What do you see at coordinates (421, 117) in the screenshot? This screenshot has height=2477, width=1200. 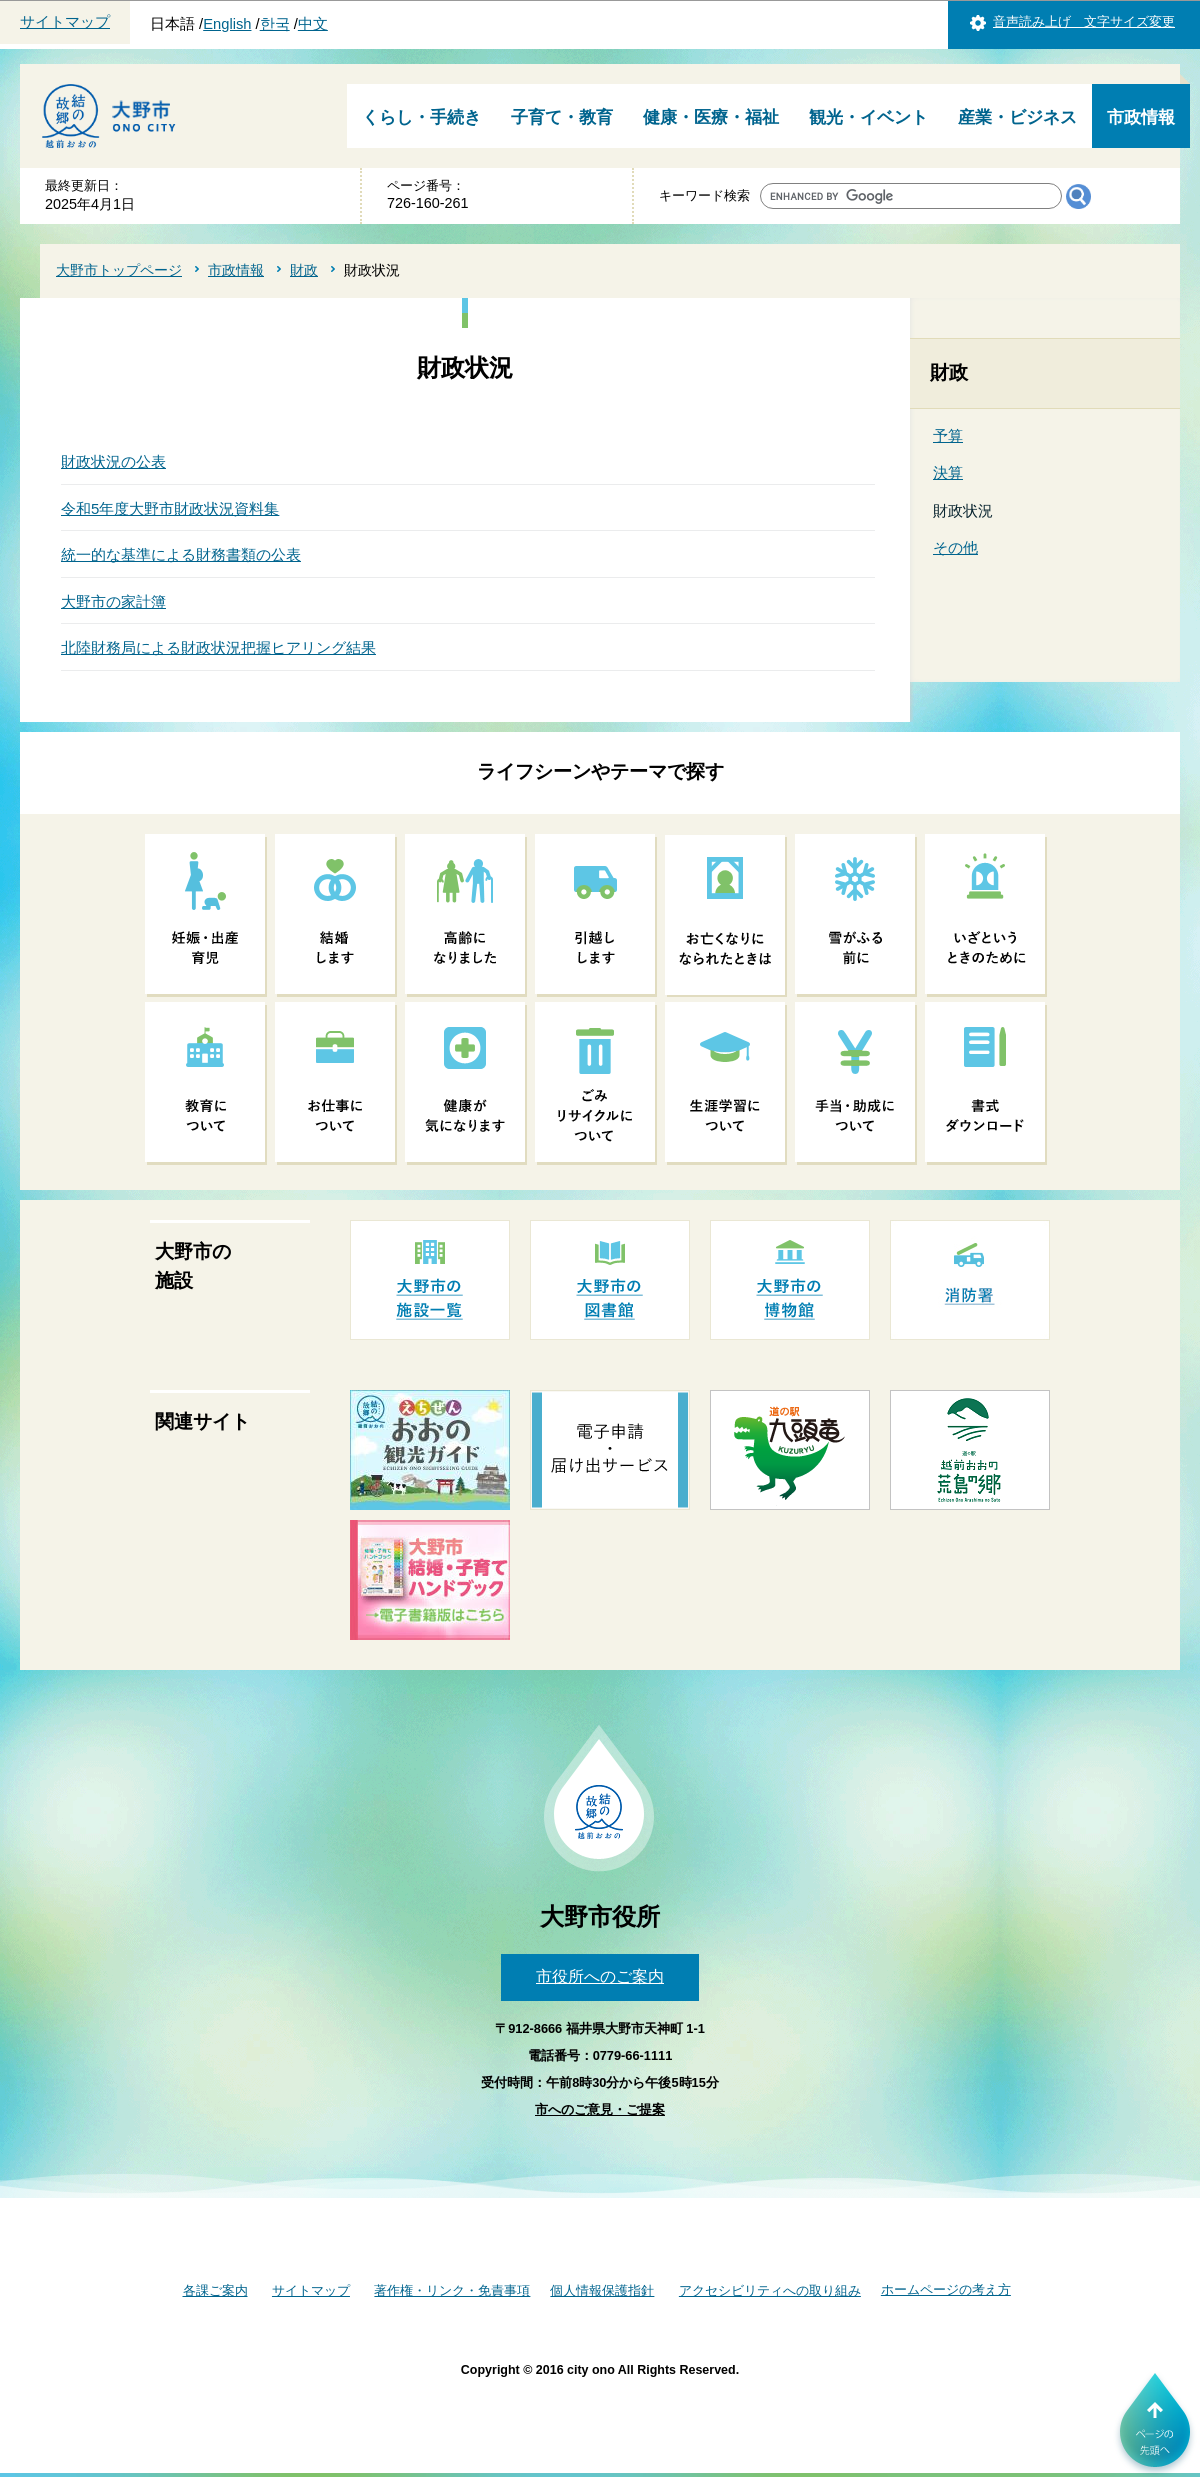 I see `くらし・手続き` at bounding box center [421, 117].